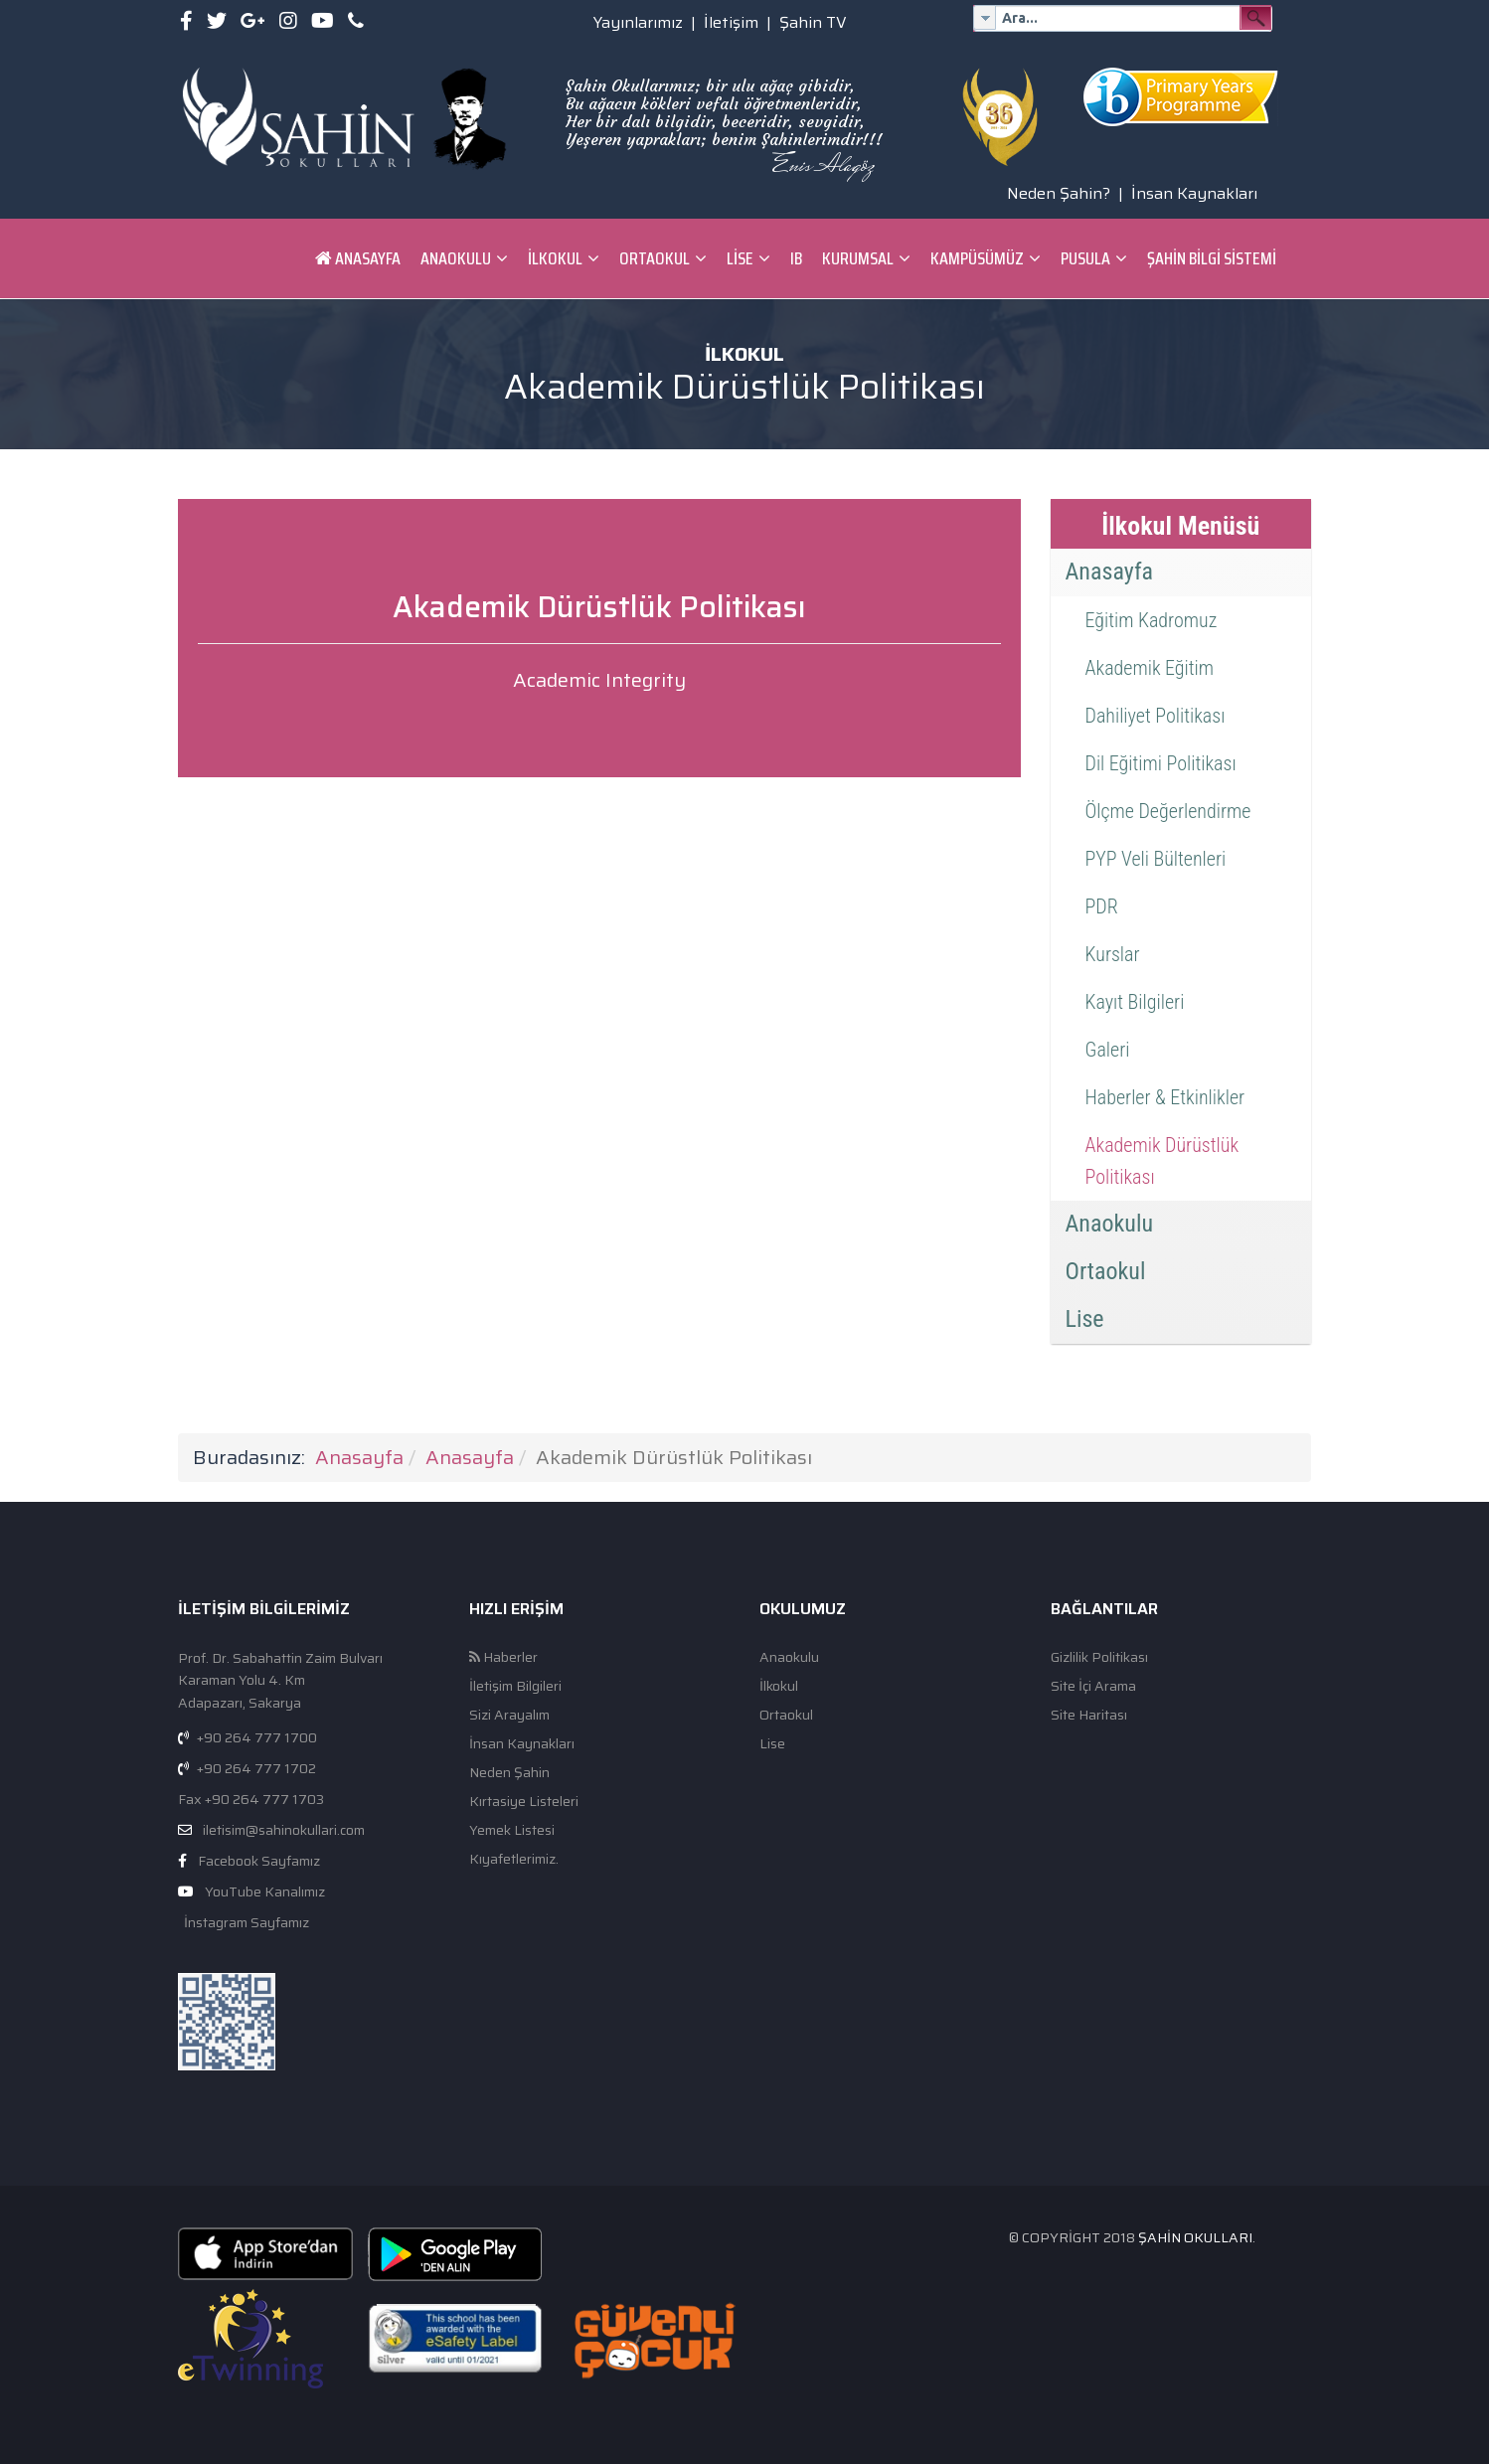 This screenshot has width=1489, height=2464. Describe the element at coordinates (1156, 859) in the screenshot. I see `PYP Veli Bültenleri` at that location.